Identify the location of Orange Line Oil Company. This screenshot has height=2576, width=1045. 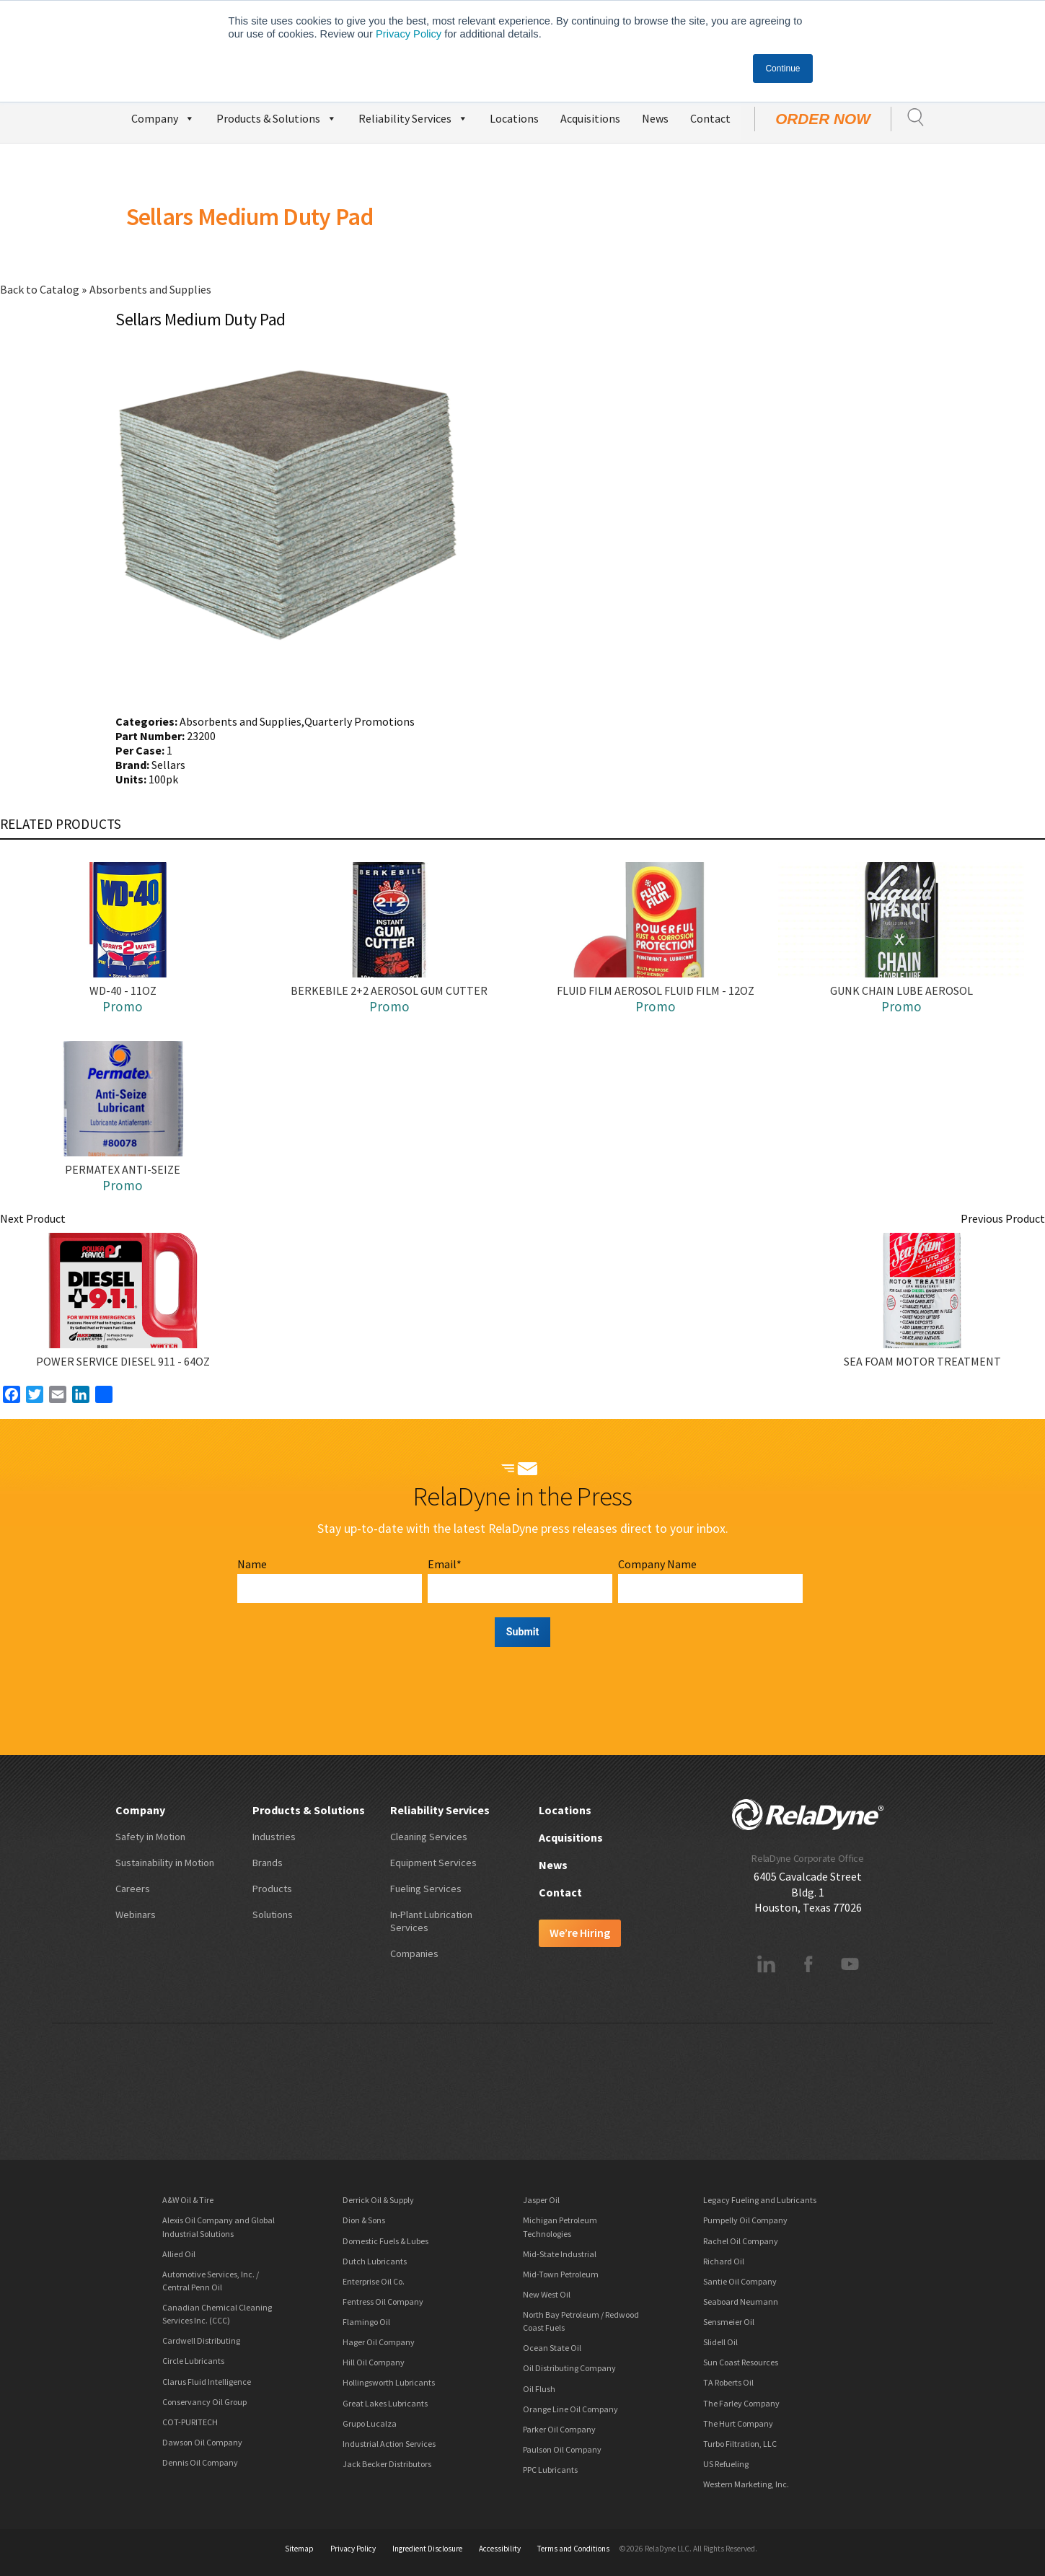
(570, 2409).